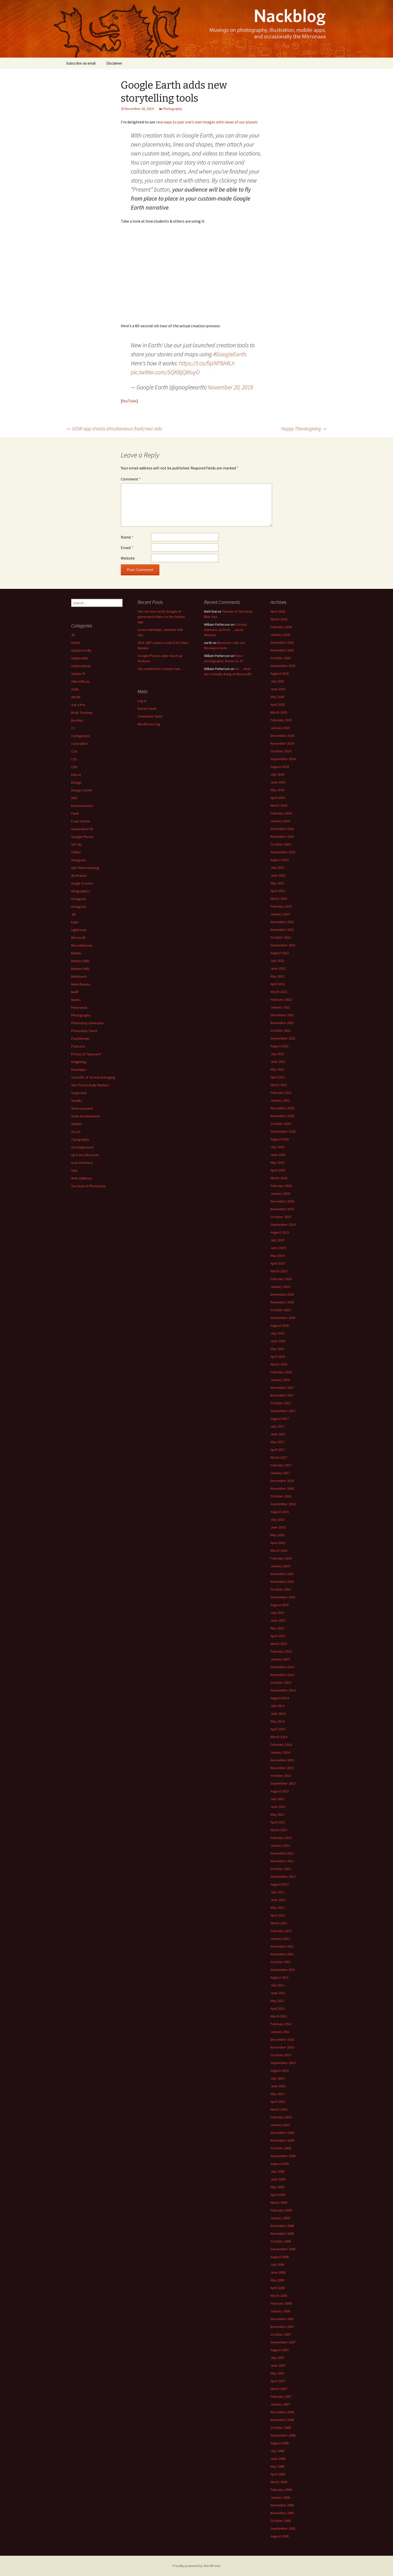  Describe the element at coordinates (280, 1775) in the screenshot. I see `October 2013` at that location.